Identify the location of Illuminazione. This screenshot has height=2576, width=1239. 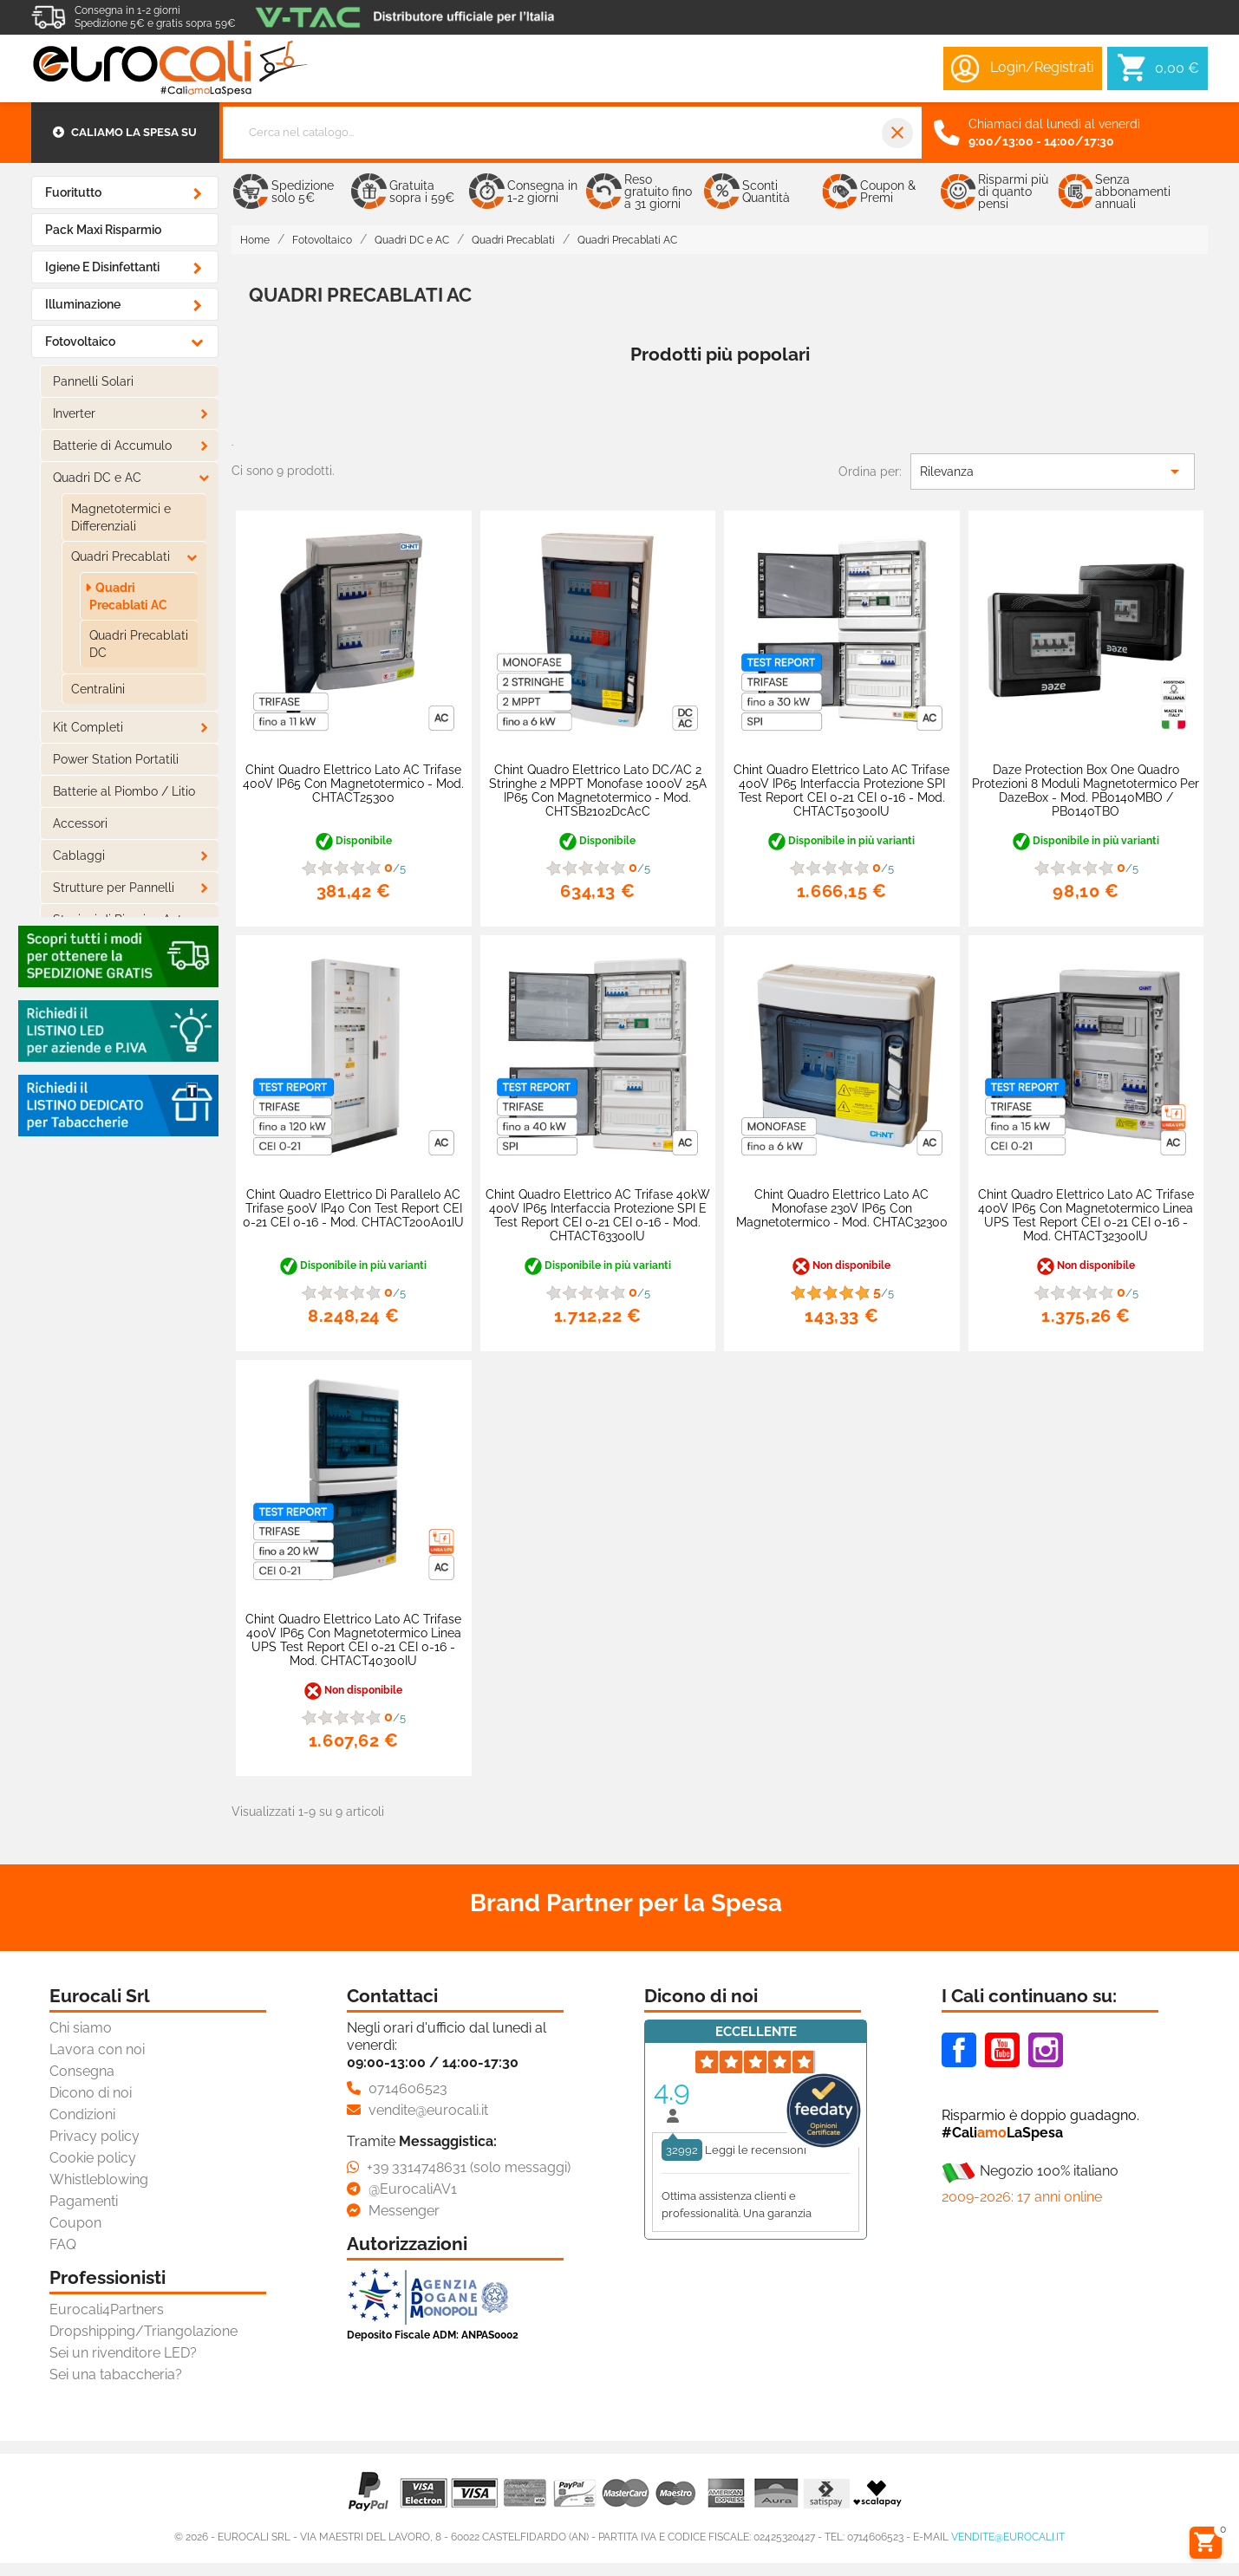
(83, 304).